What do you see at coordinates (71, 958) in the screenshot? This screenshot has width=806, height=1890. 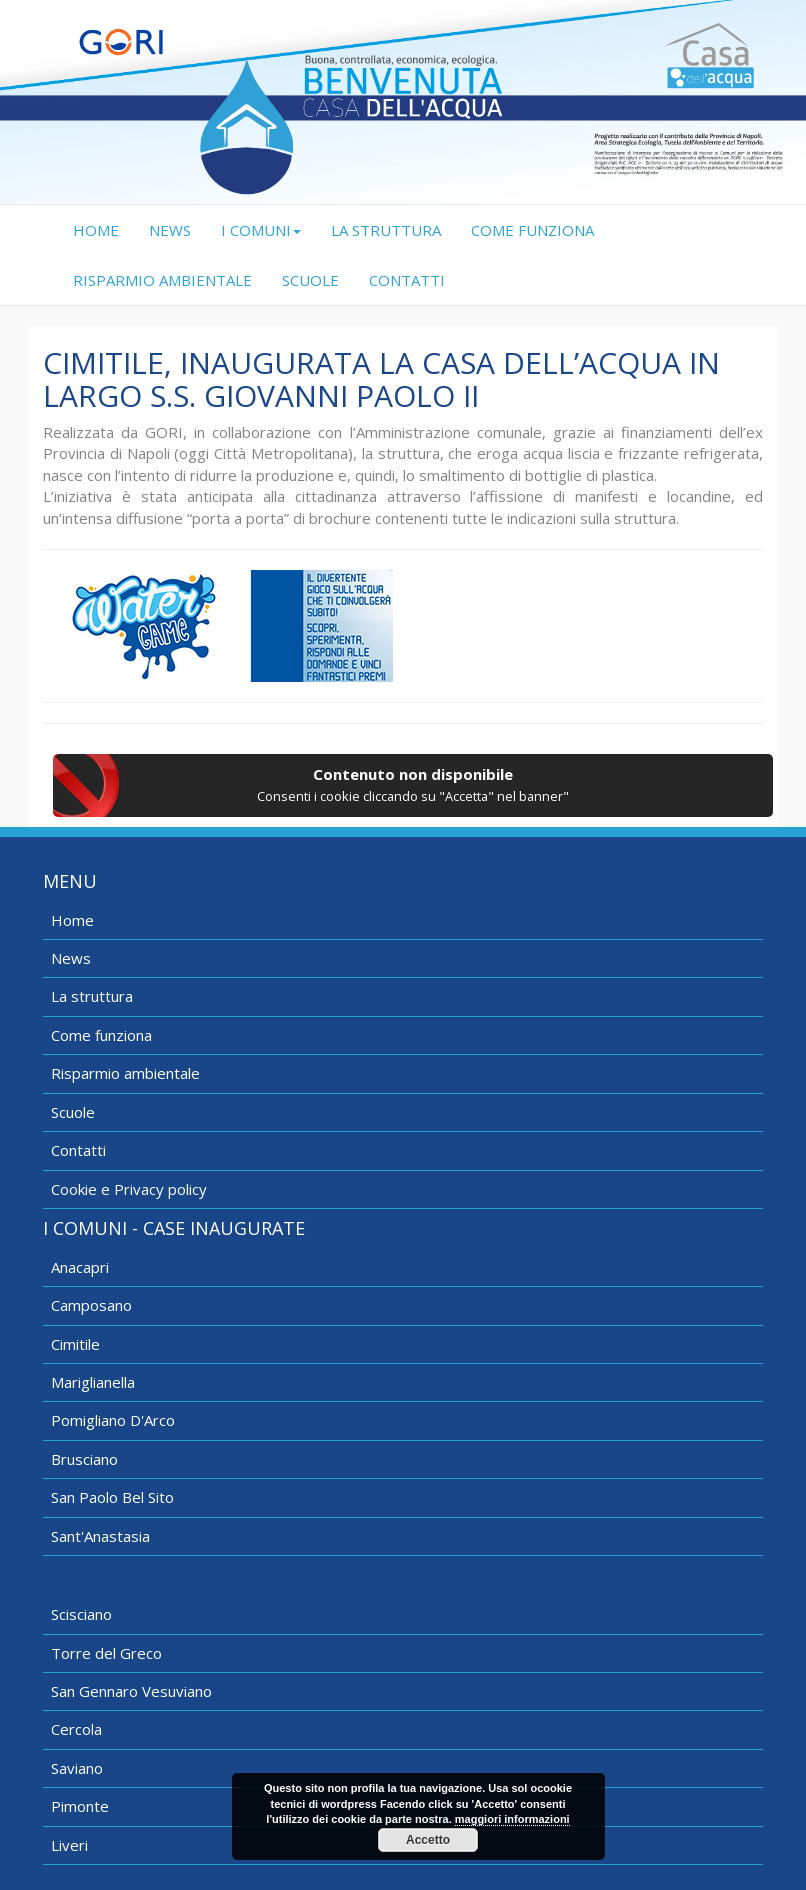 I see `News` at bounding box center [71, 958].